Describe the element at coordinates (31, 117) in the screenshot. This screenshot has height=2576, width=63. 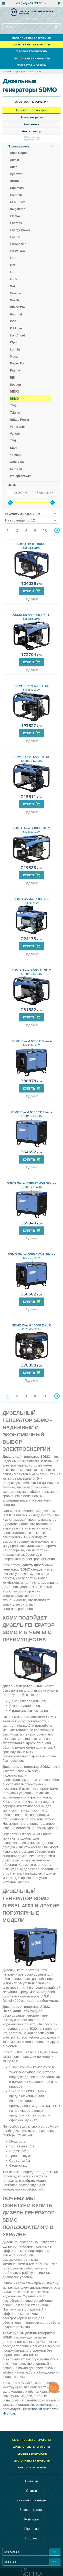
I see `Электроагрегат` at that location.